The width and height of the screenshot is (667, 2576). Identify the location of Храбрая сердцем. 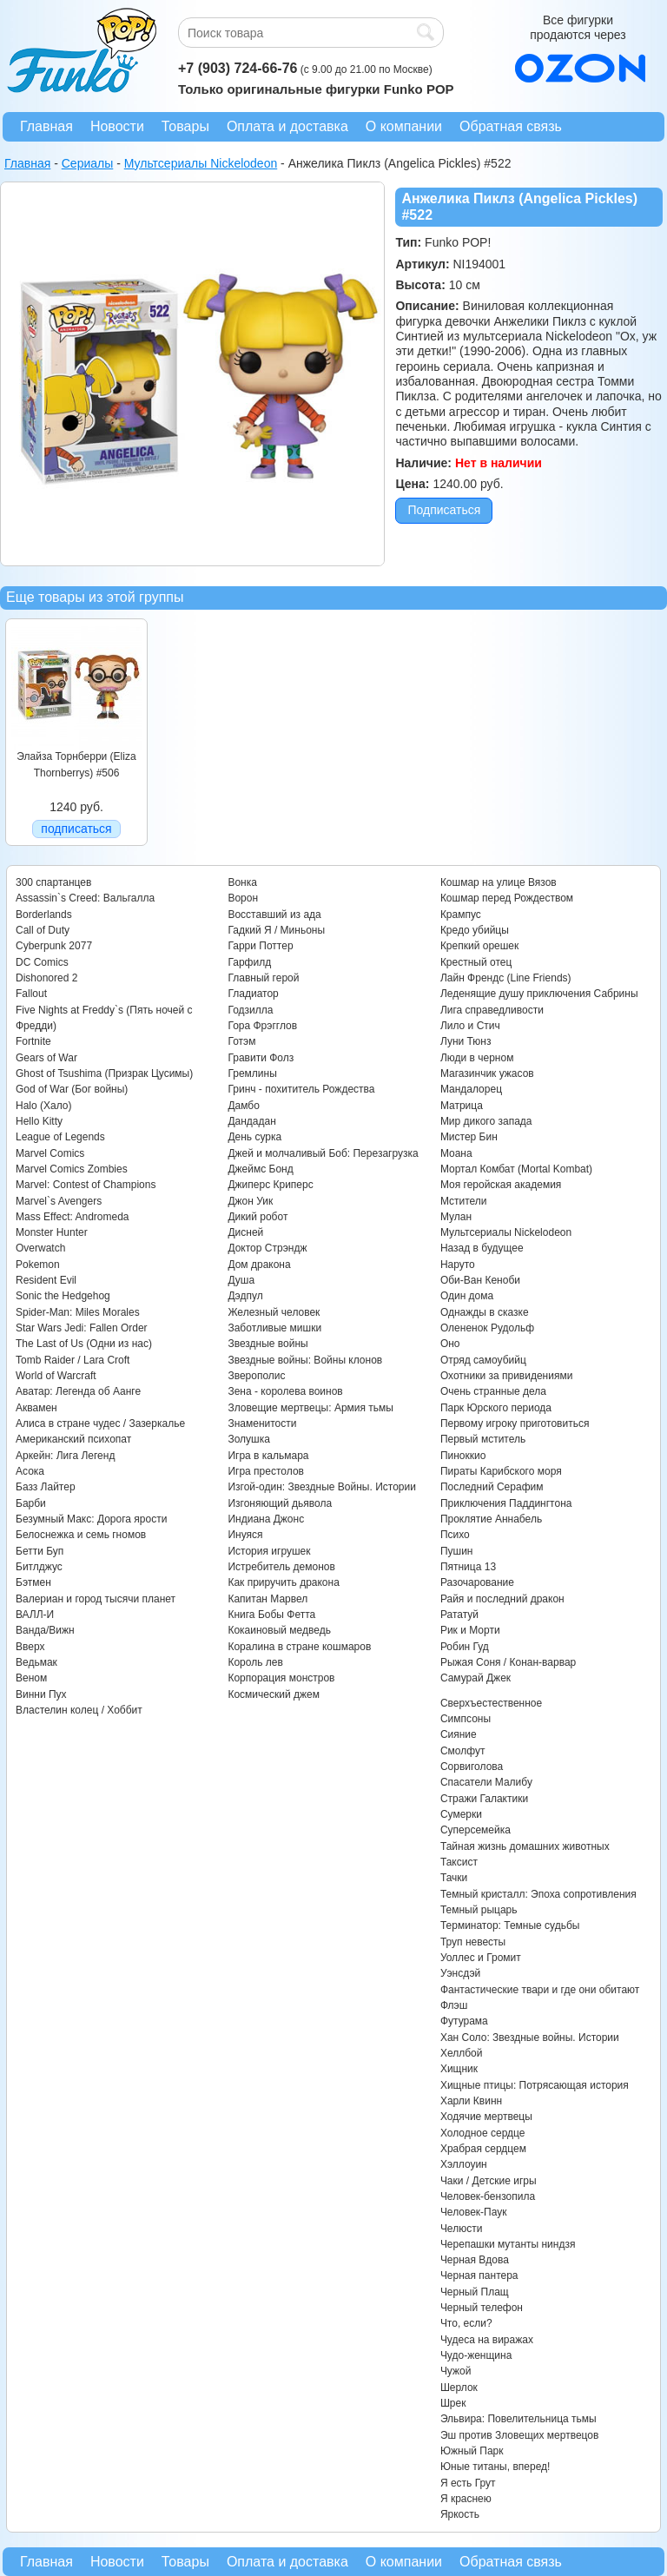
(483, 2149).